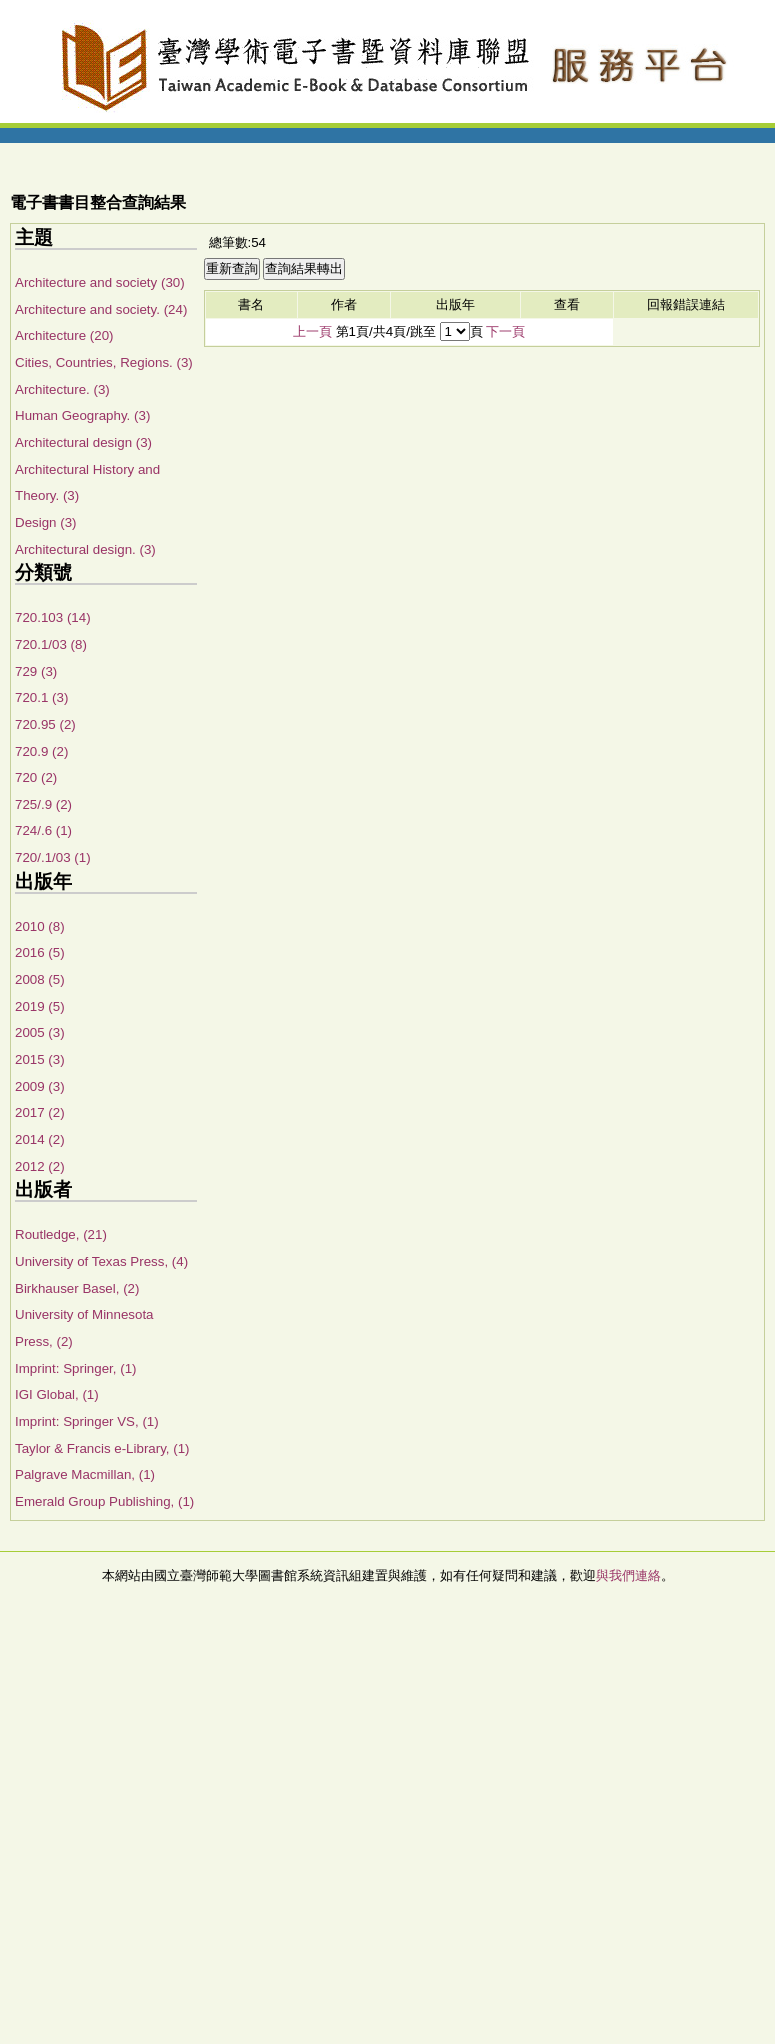 The image size is (775, 2044). What do you see at coordinates (36, 671) in the screenshot?
I see `729 (3)` at bounding box center [36, 671].